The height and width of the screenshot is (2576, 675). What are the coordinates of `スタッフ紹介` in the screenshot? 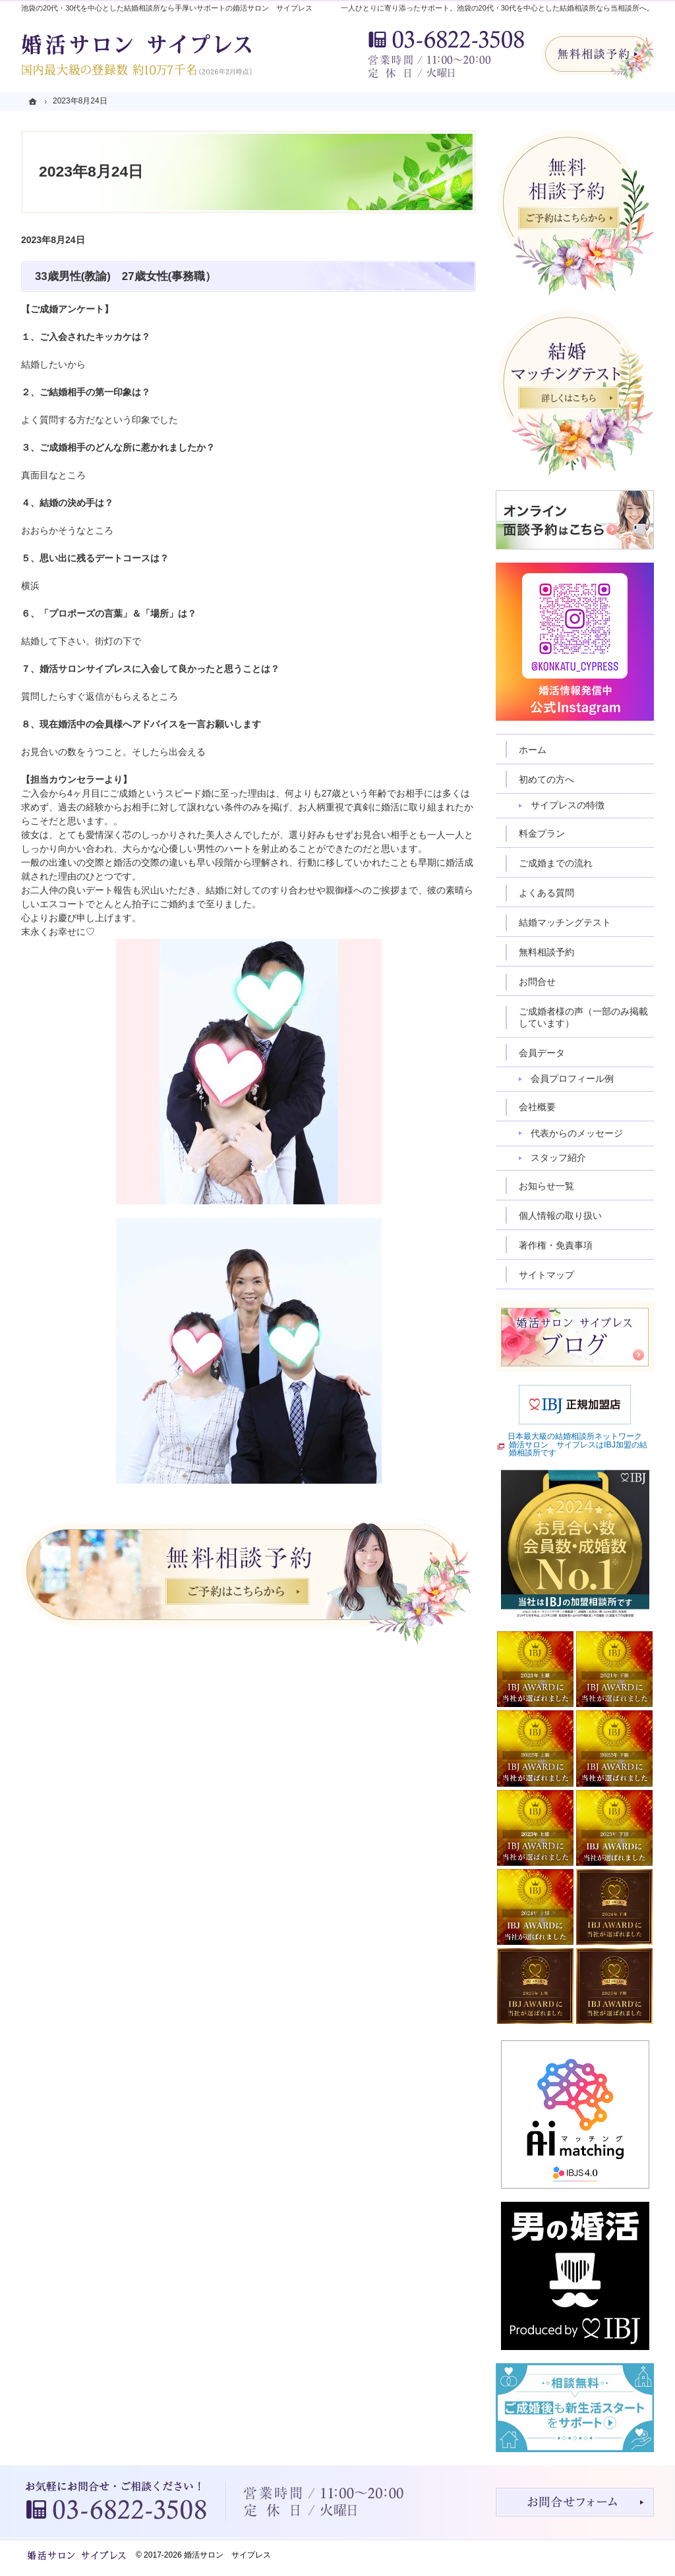 It's located at (558, 1157).